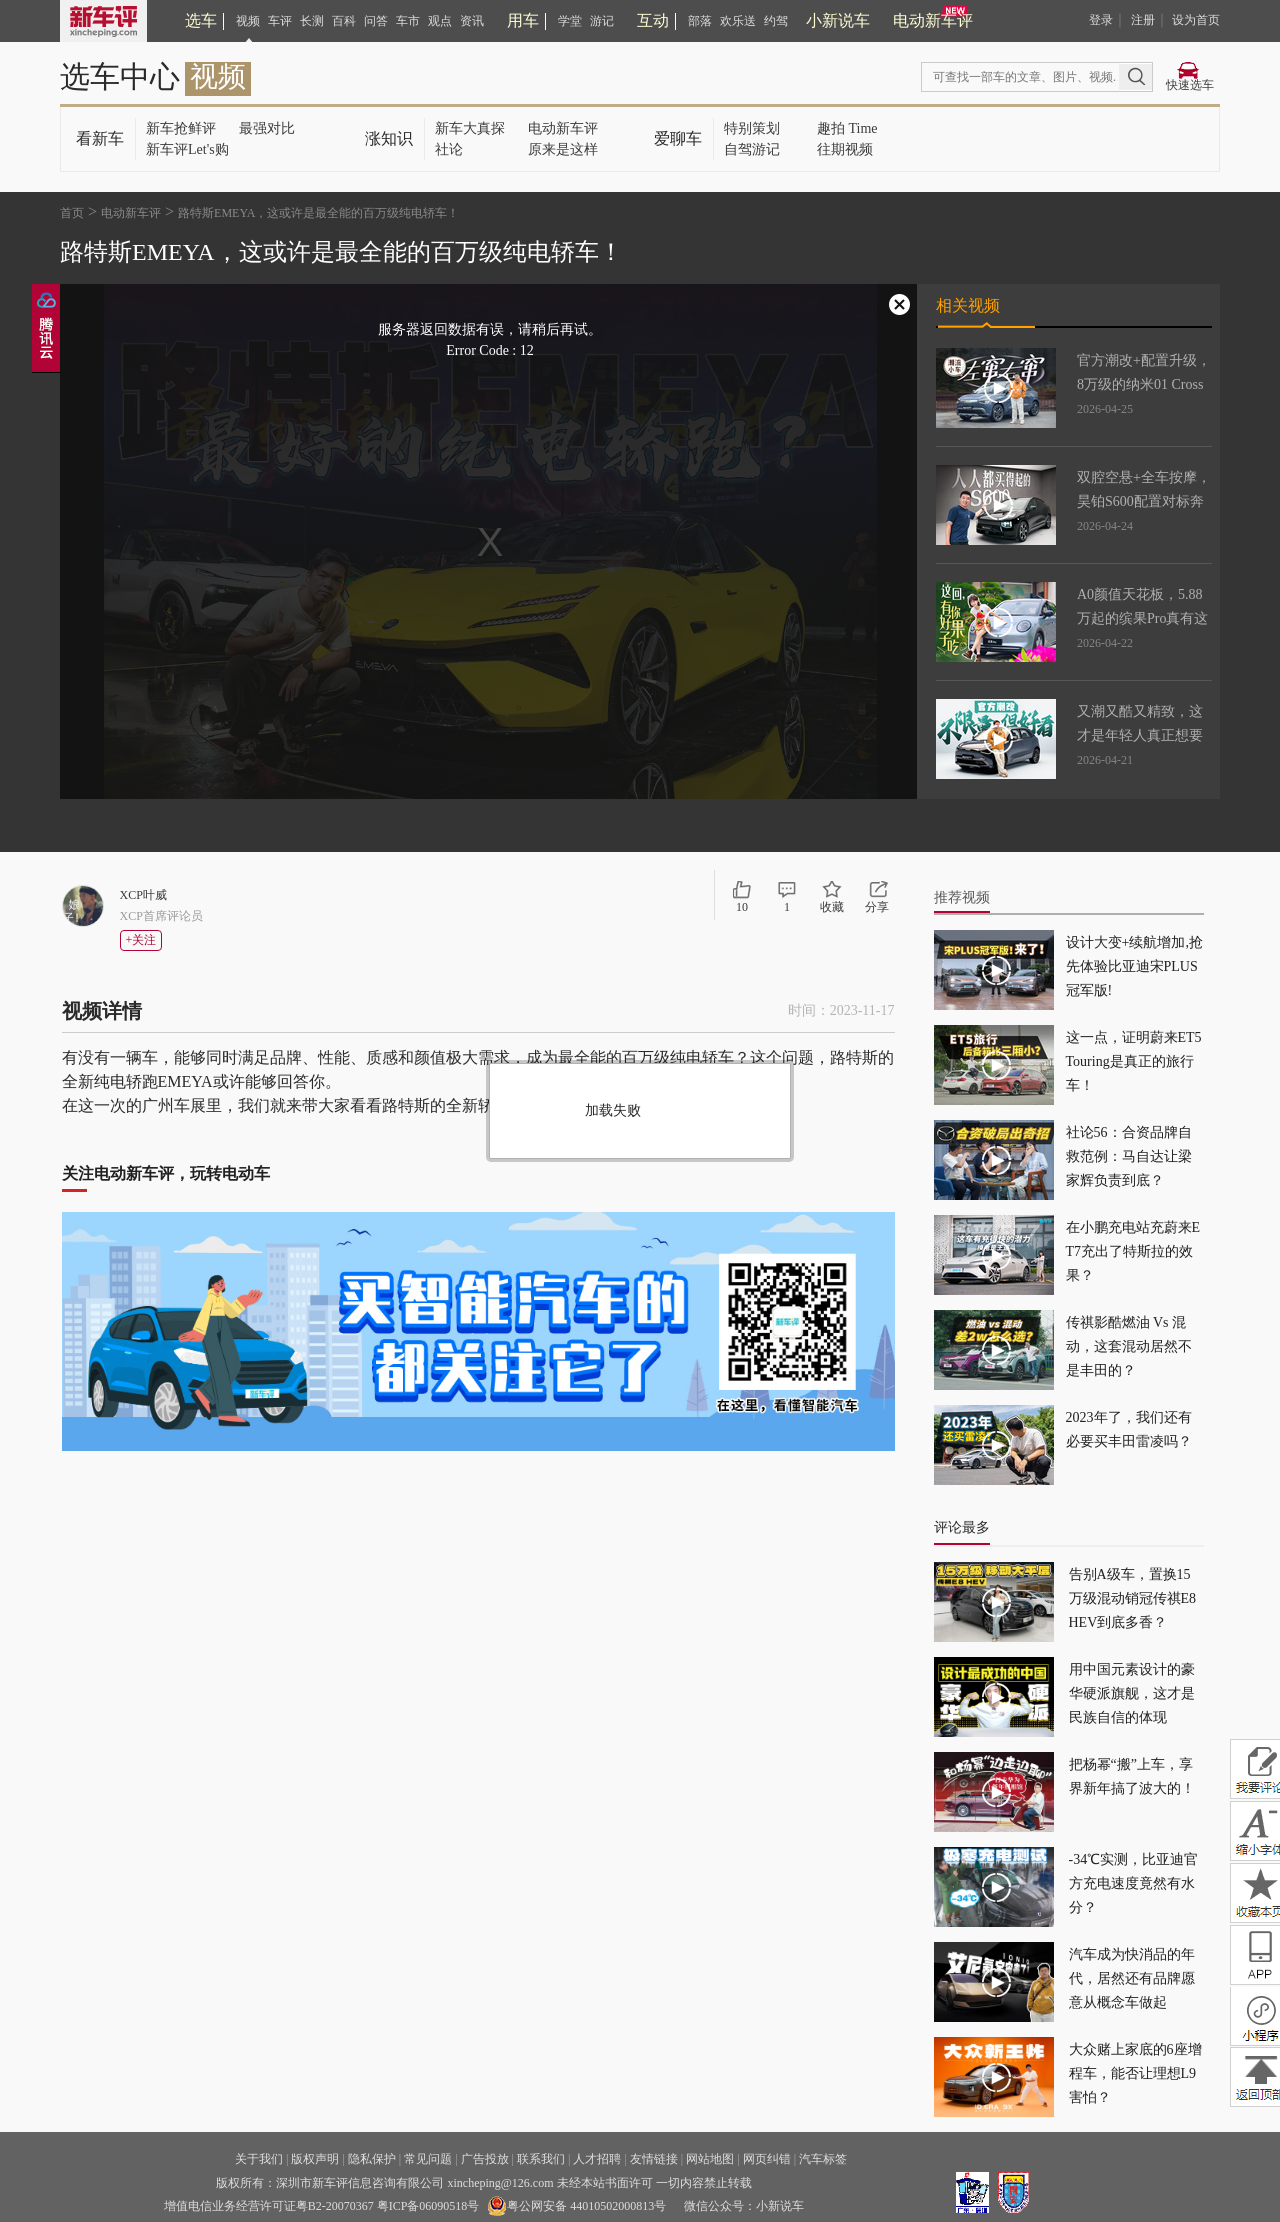  Describe the element at coordinates (1129, 1156) in the screenshot. I see `社论56：合资品牌自救范例：马自达让梁家辉负责到底？` at that location.